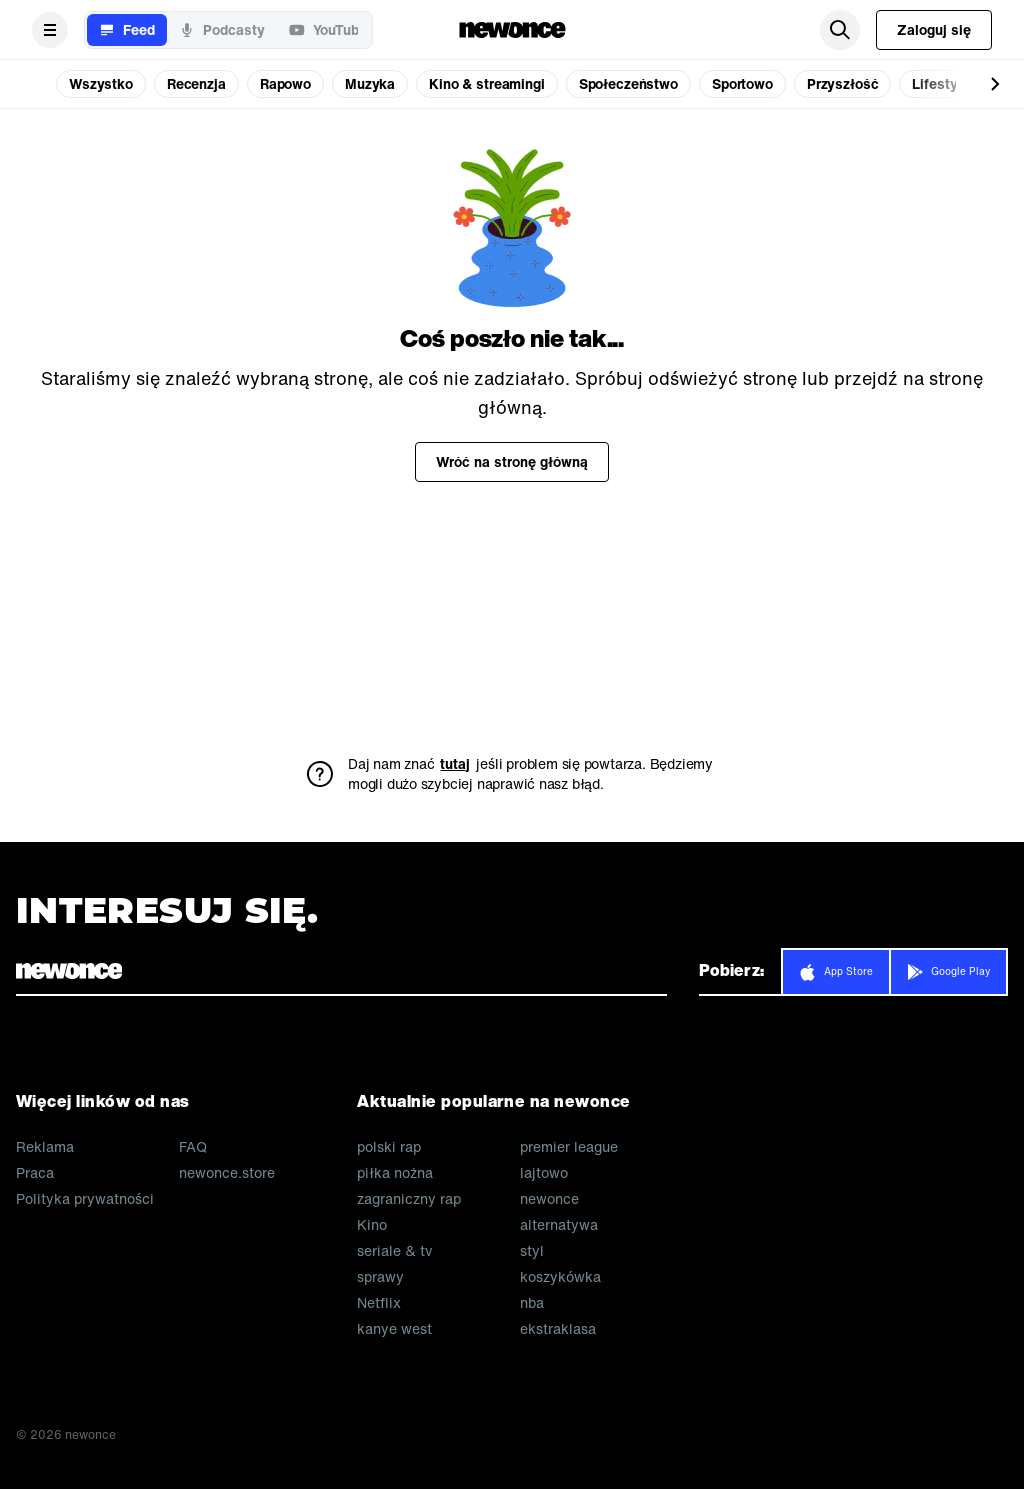 This screenshot has height=1489, width=1024. I want to click on newonce, so click(549, 1199).